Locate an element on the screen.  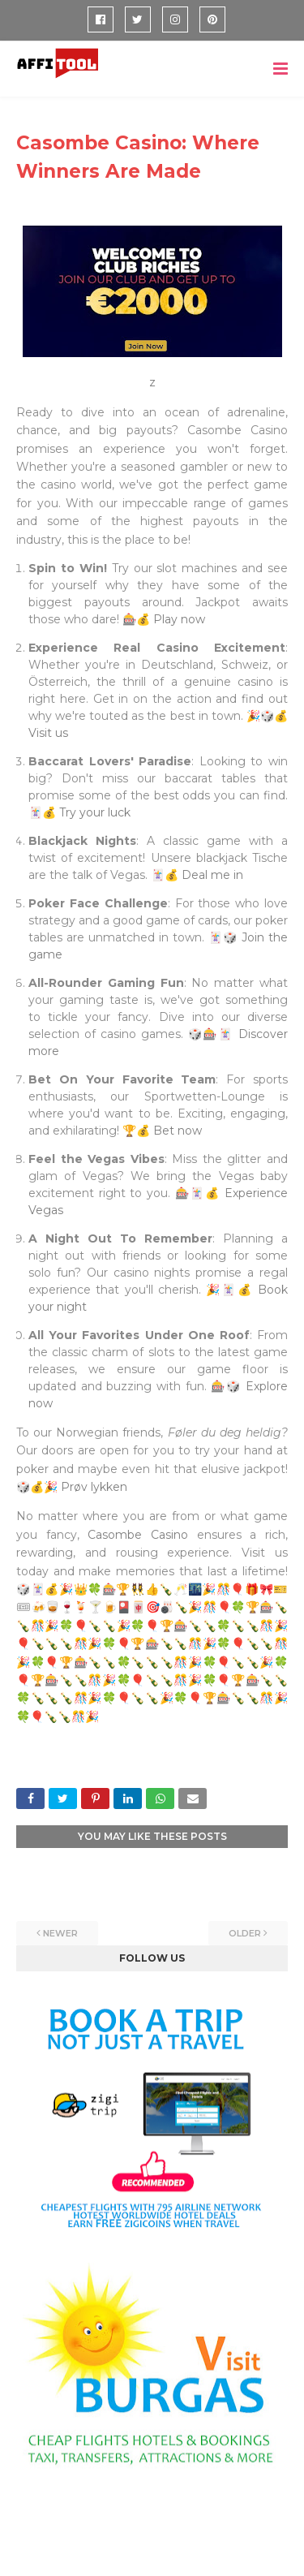
Older is located at coordinates (245, 1933).